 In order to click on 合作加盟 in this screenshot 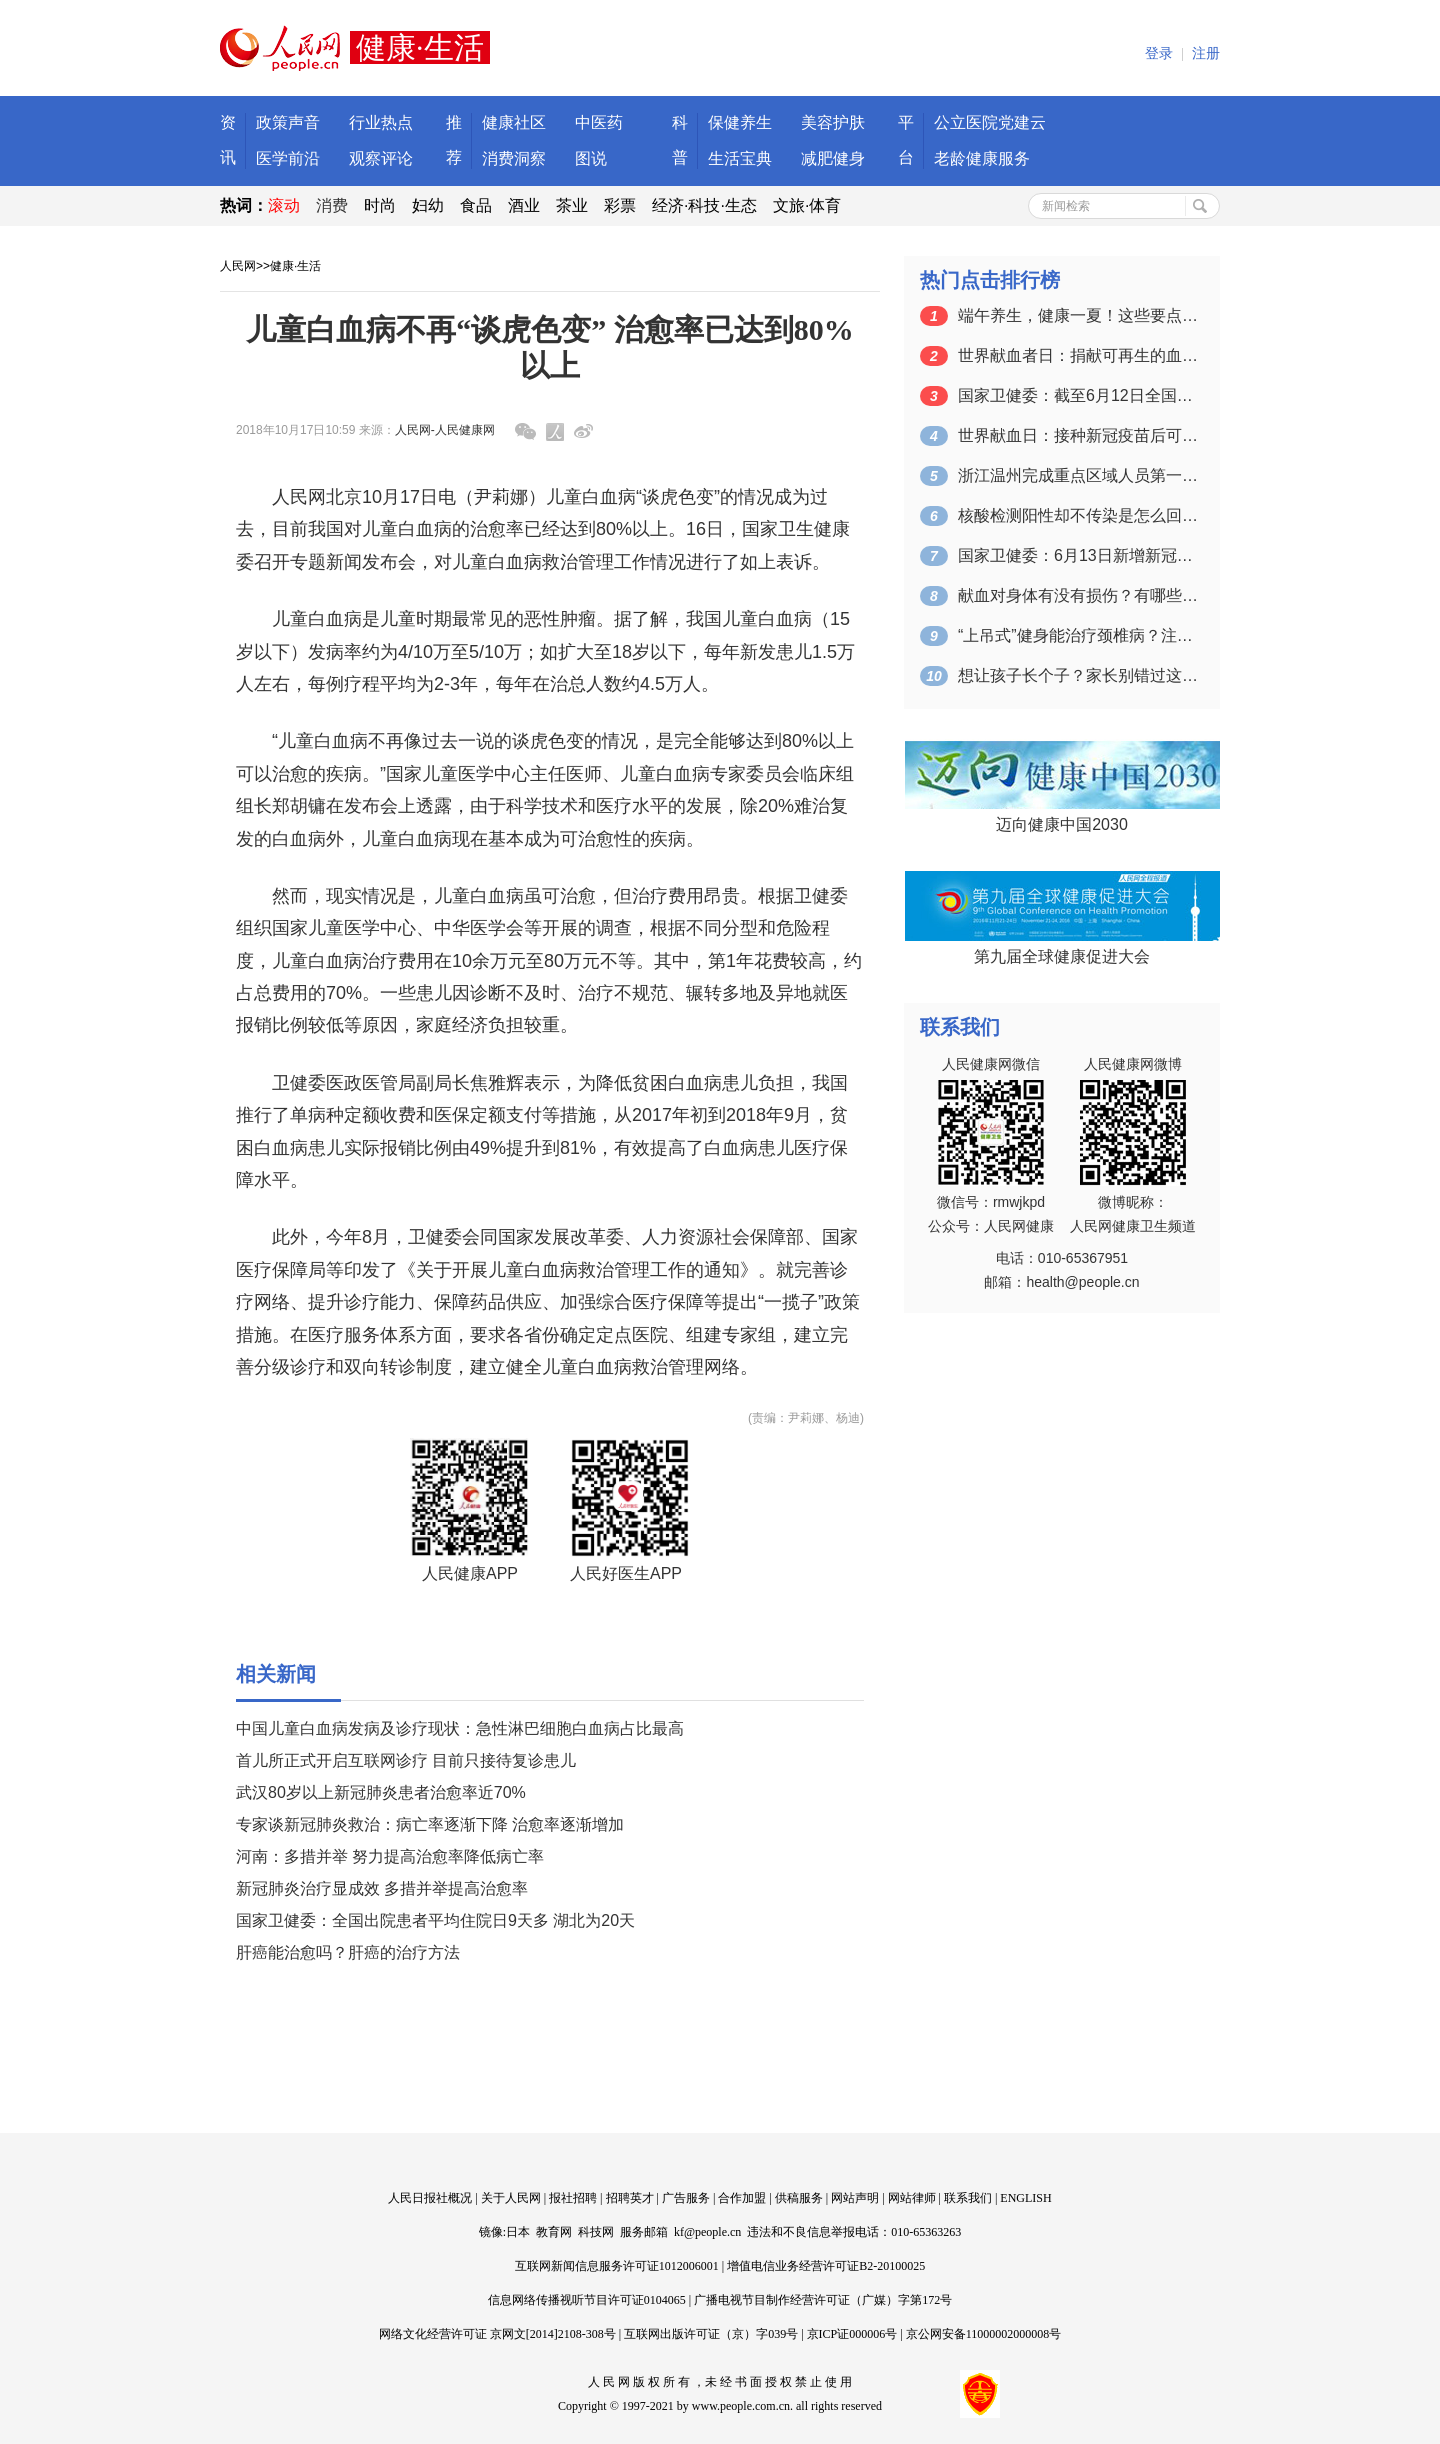, I will do `click(742, 2198)`.